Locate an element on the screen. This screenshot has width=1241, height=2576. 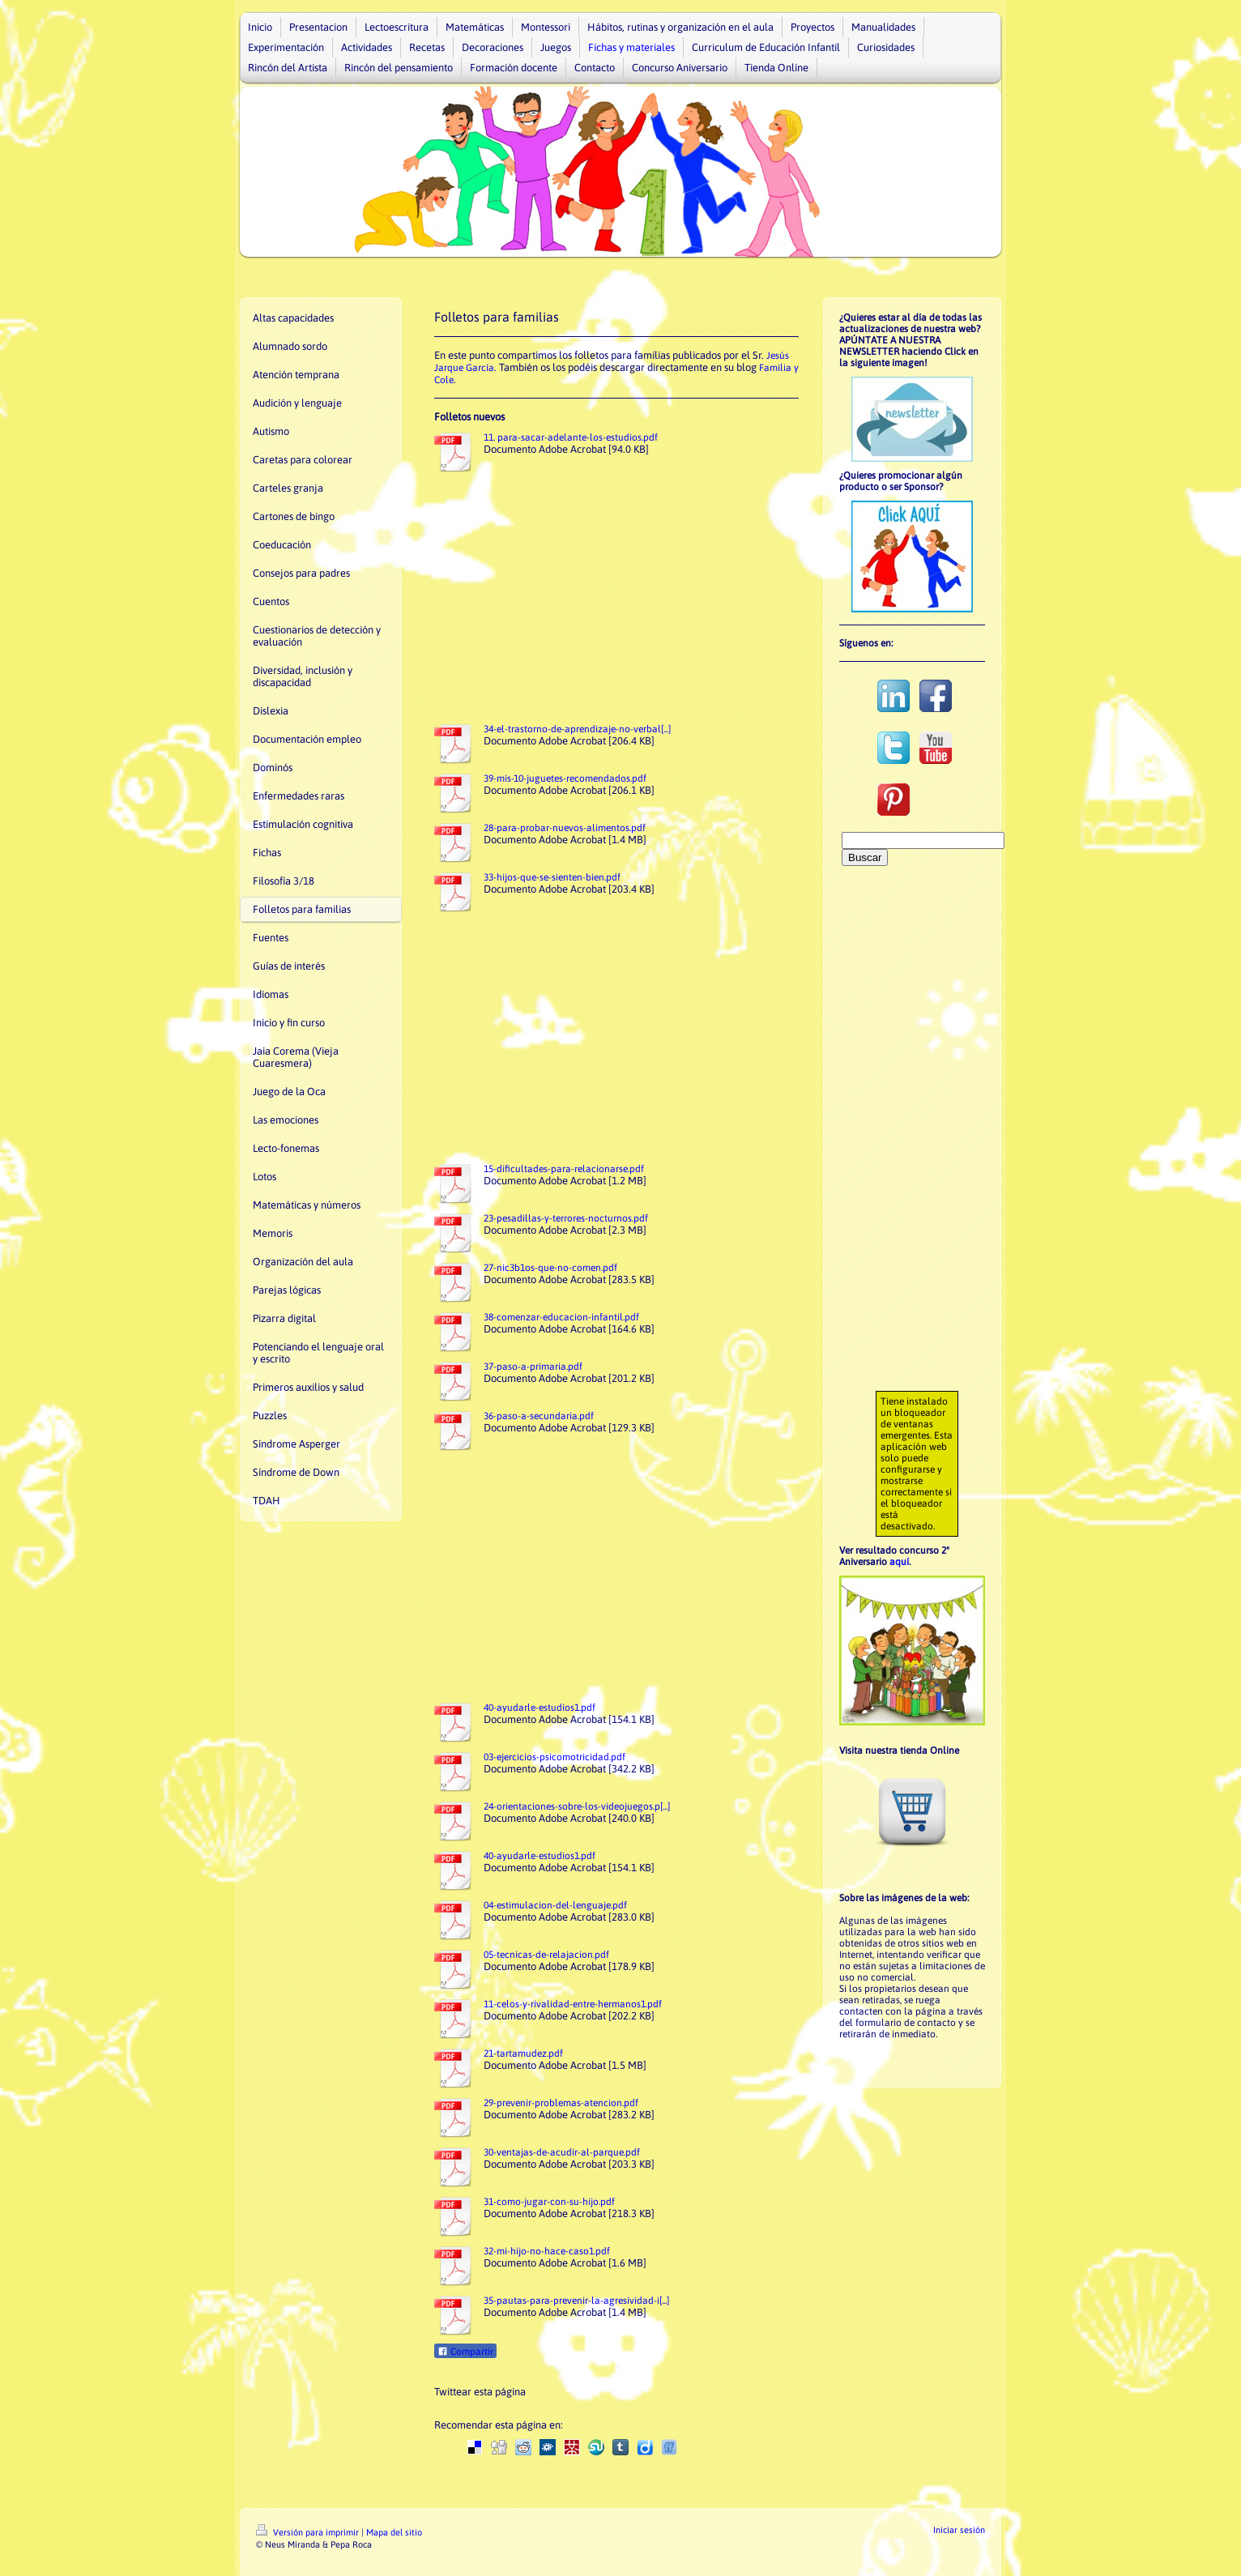
35-pautas-para-prevenir-la-agresividad-i[...] is located at coordinates (576, 2300).